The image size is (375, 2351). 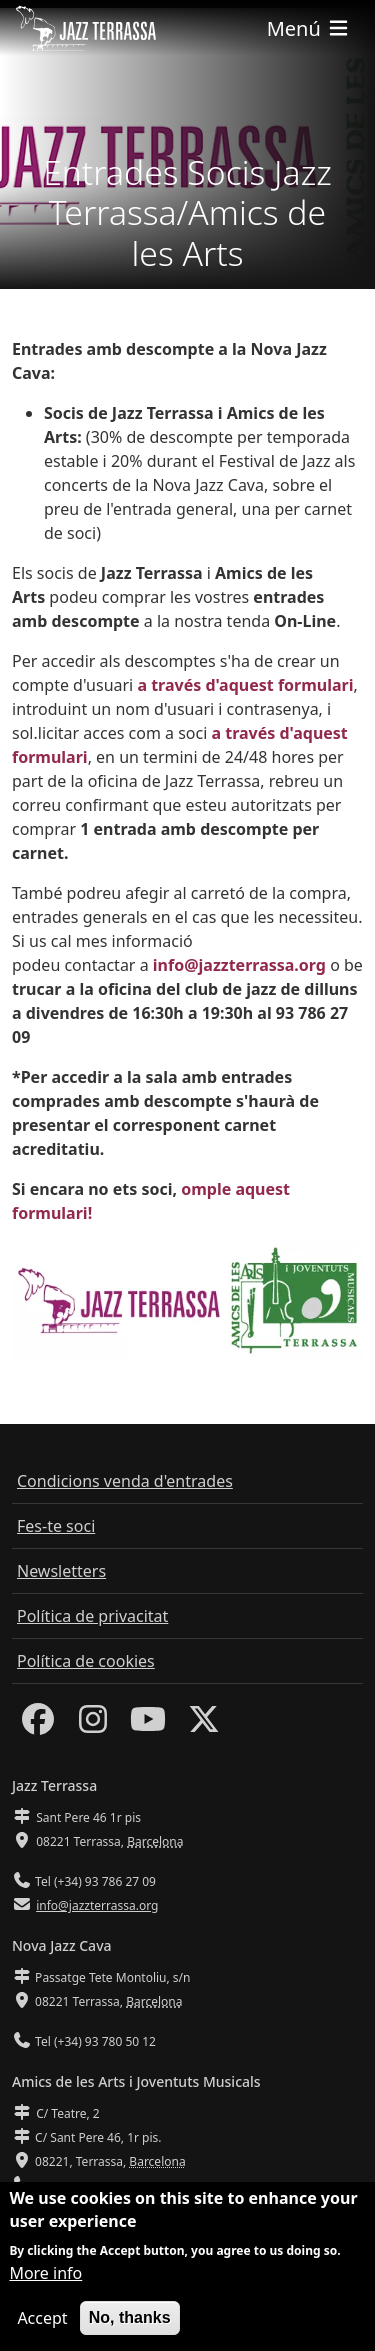 I want to click on No, thanks, so click(x=130, y=2318).